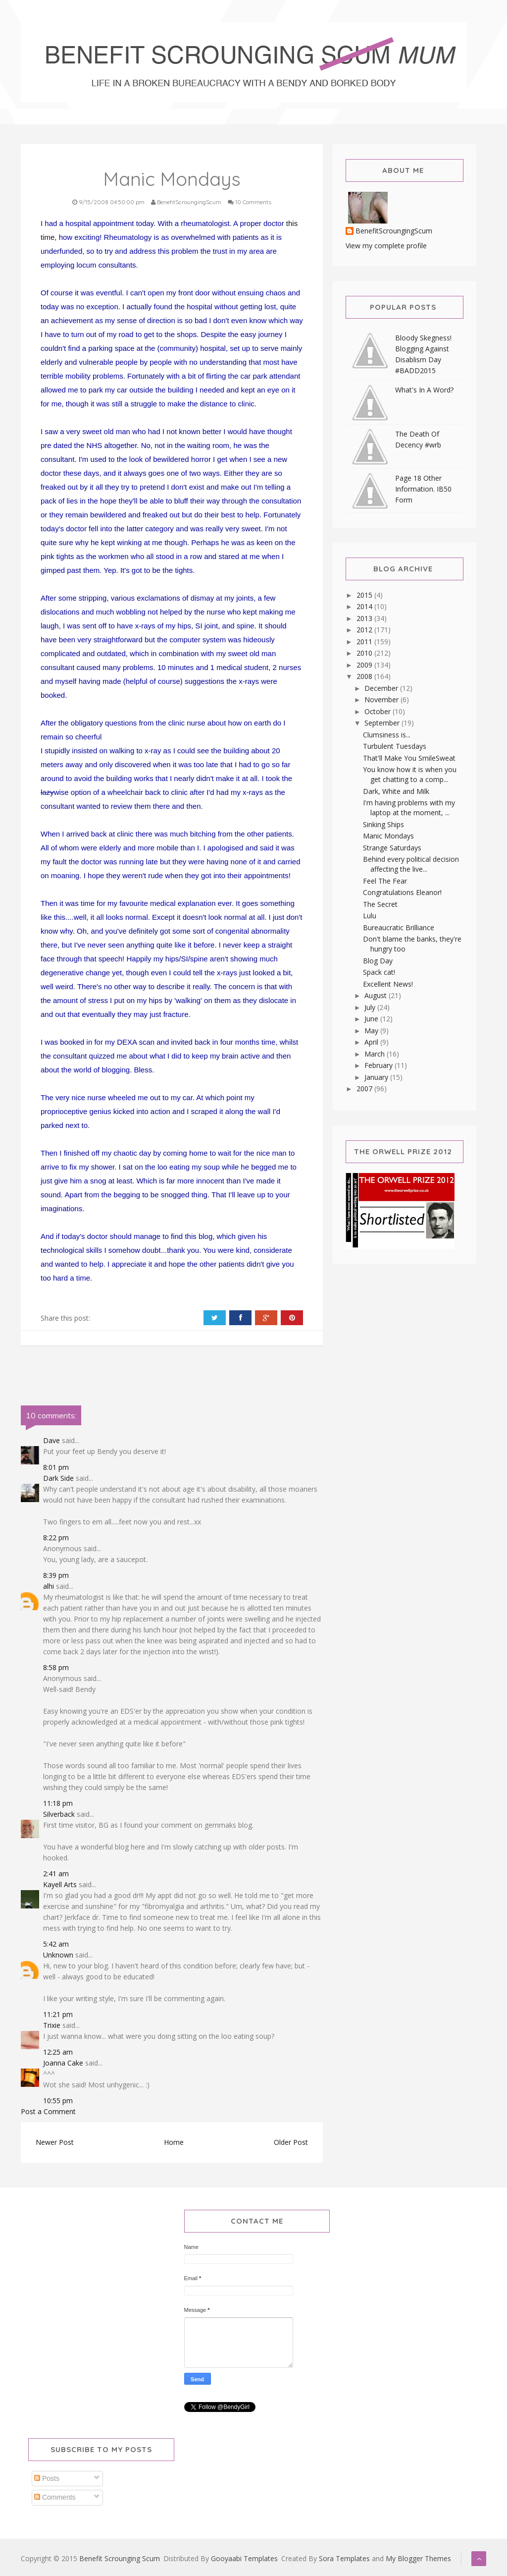  Describe the element at coordinates (58, 2014) in the screenshot. I see `11:21 pm` at that location.